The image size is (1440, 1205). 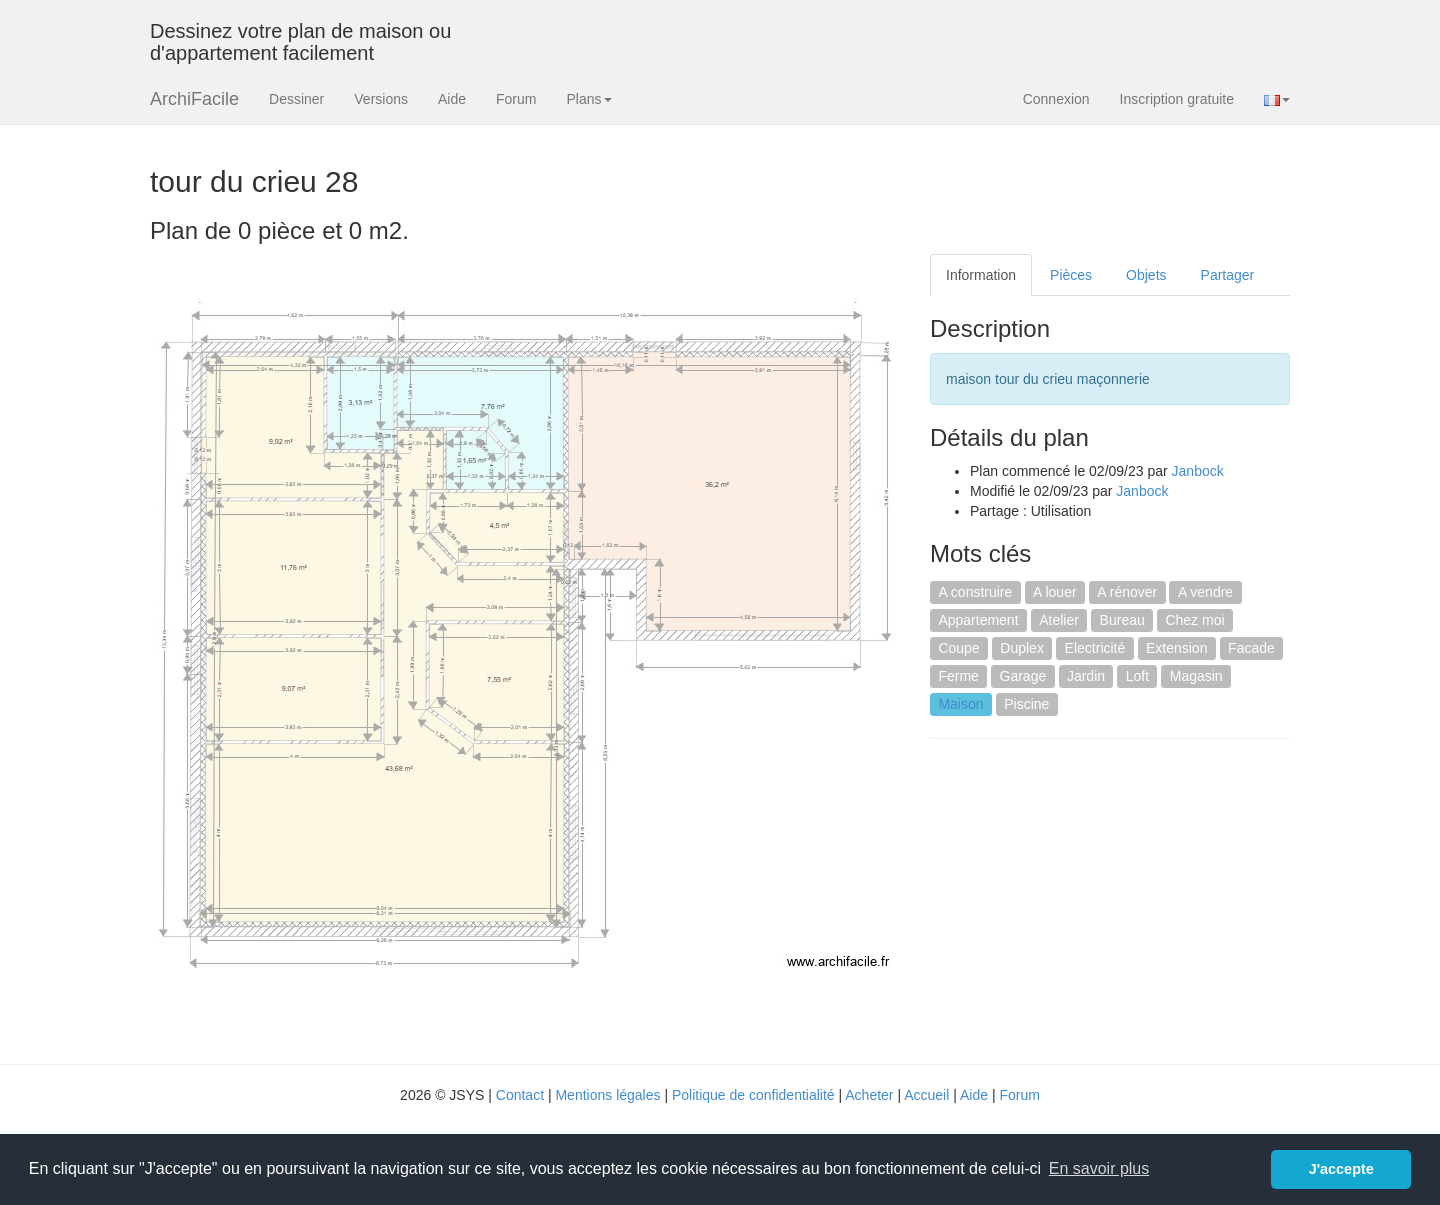 What do you see at coordinates (1099, 1168) in the screenshot?
I see `En savoir plus [button]` at bounding box center [1099, 1168].